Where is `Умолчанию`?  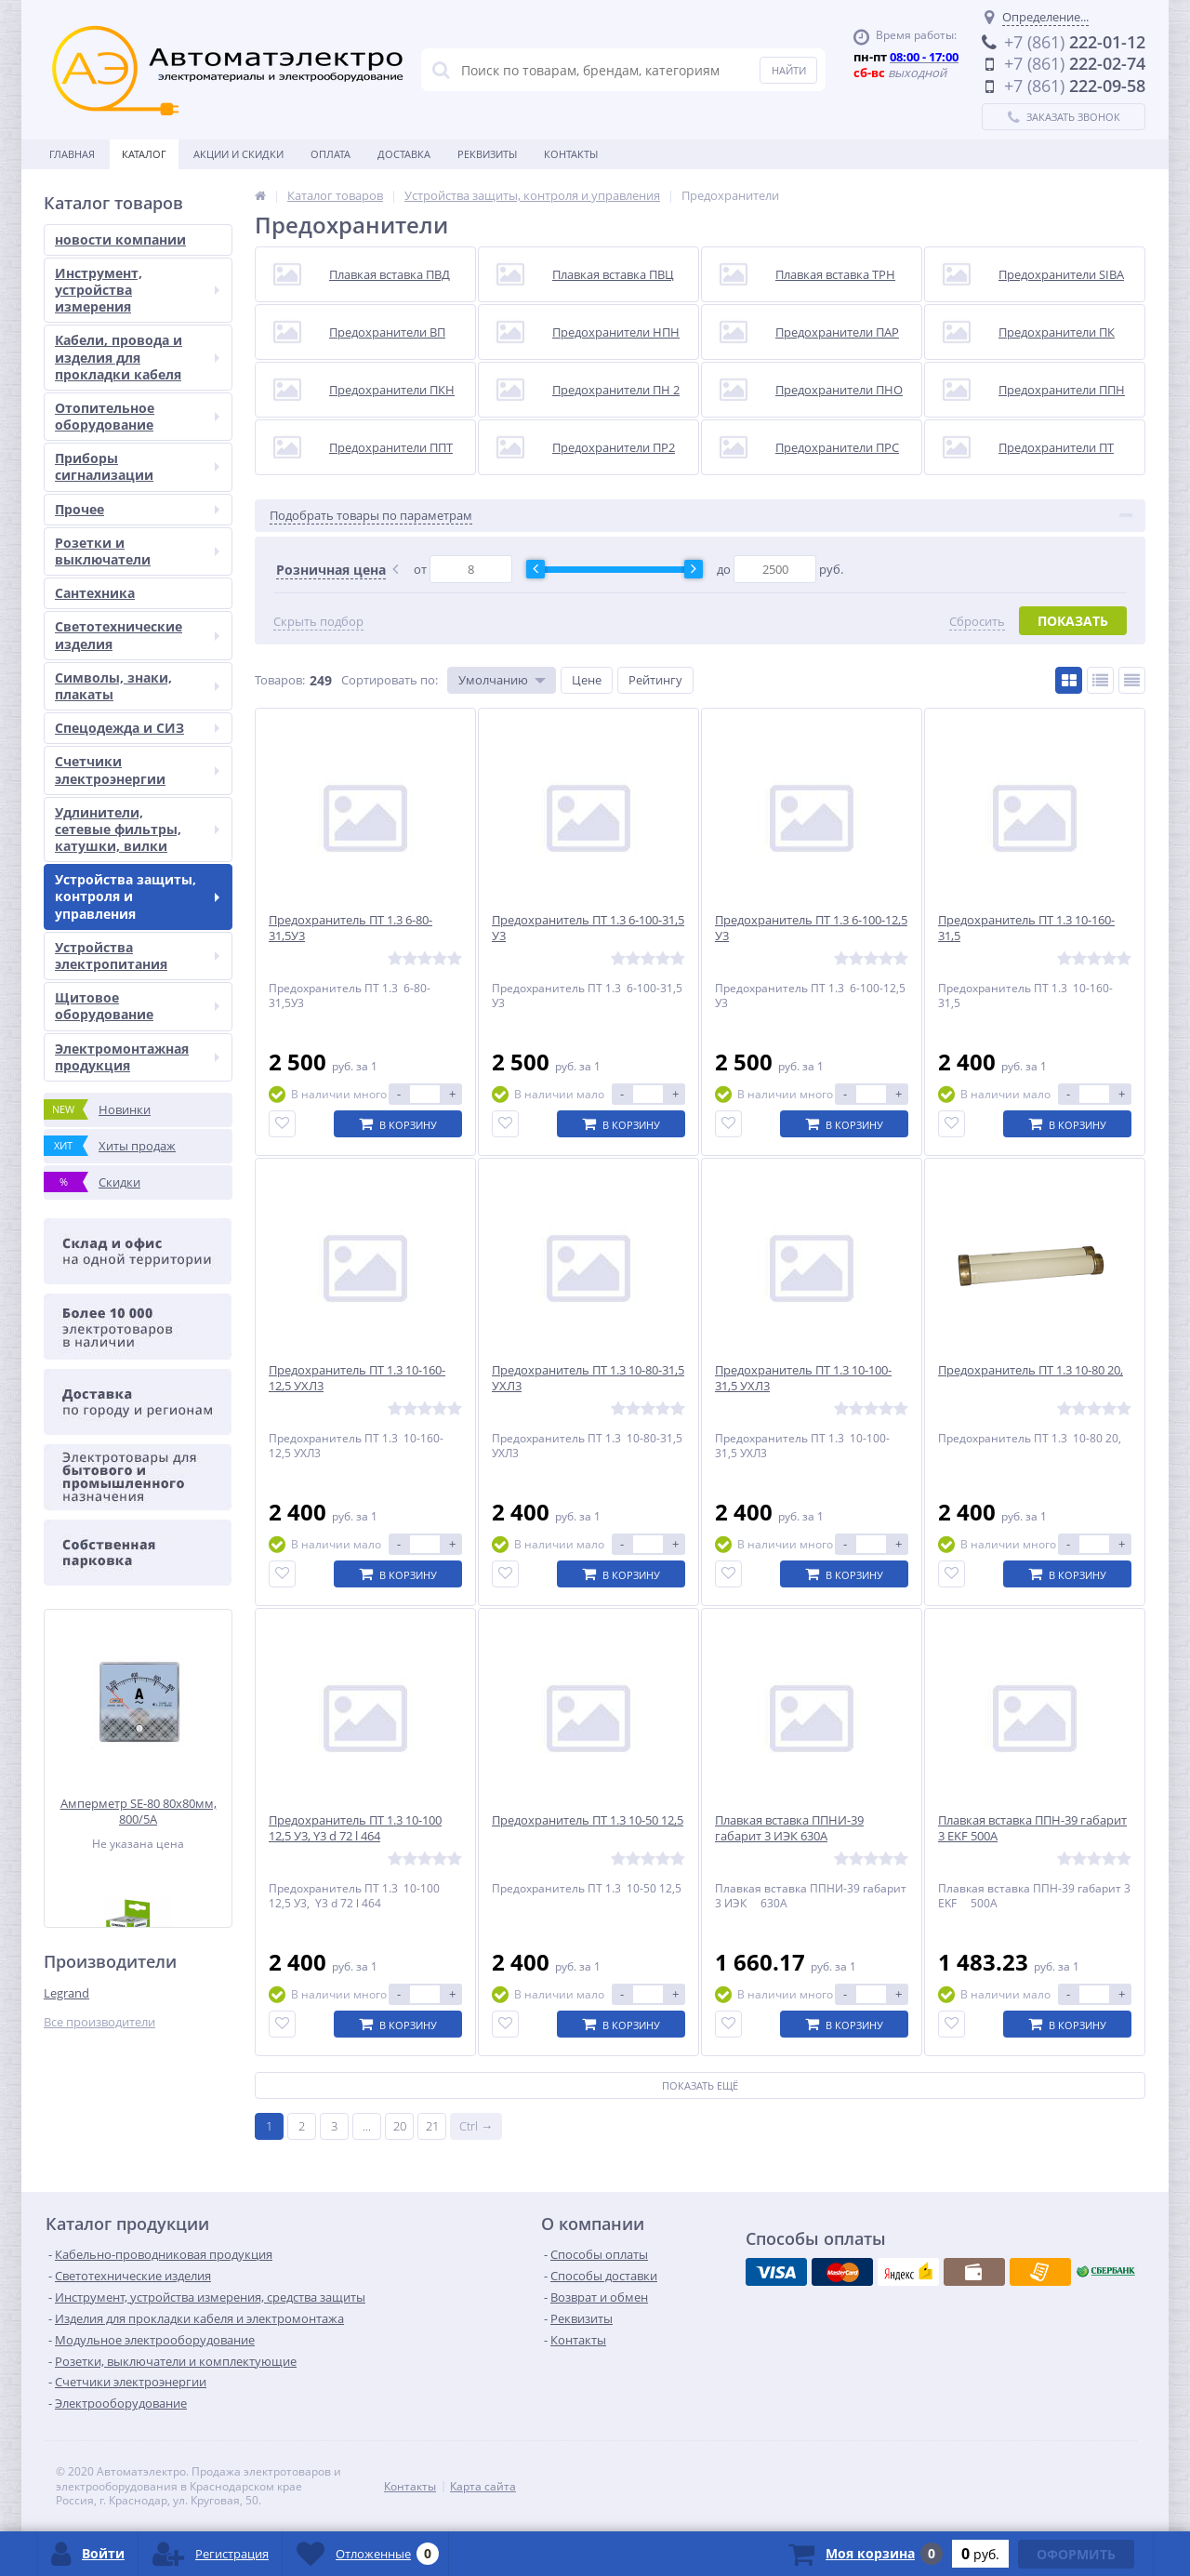
Умолчанию is located at coordinates (493, 679).